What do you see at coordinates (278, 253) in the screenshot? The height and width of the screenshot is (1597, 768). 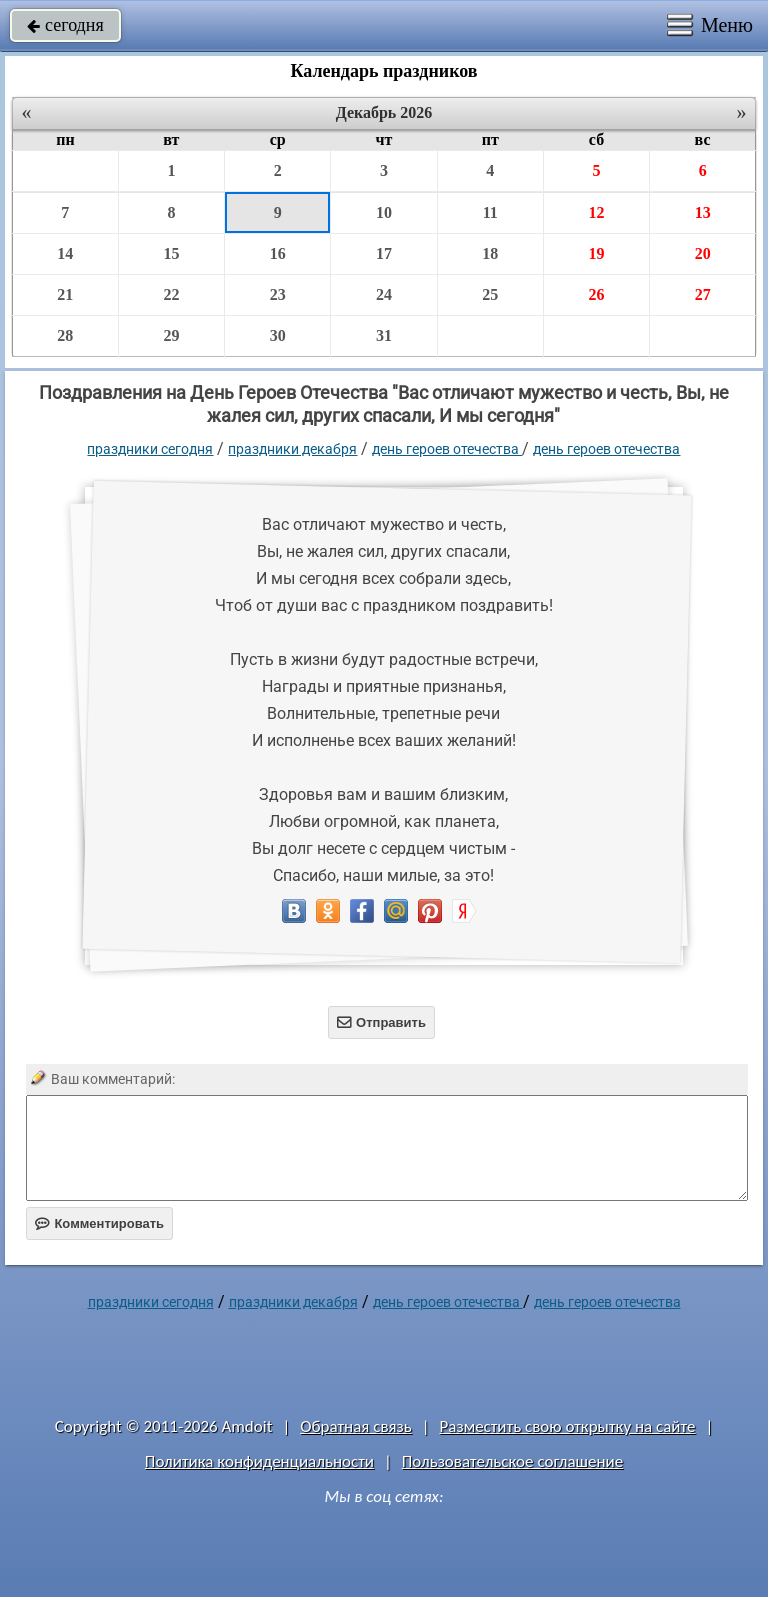 I see `16` at bounding box center [278, 253].